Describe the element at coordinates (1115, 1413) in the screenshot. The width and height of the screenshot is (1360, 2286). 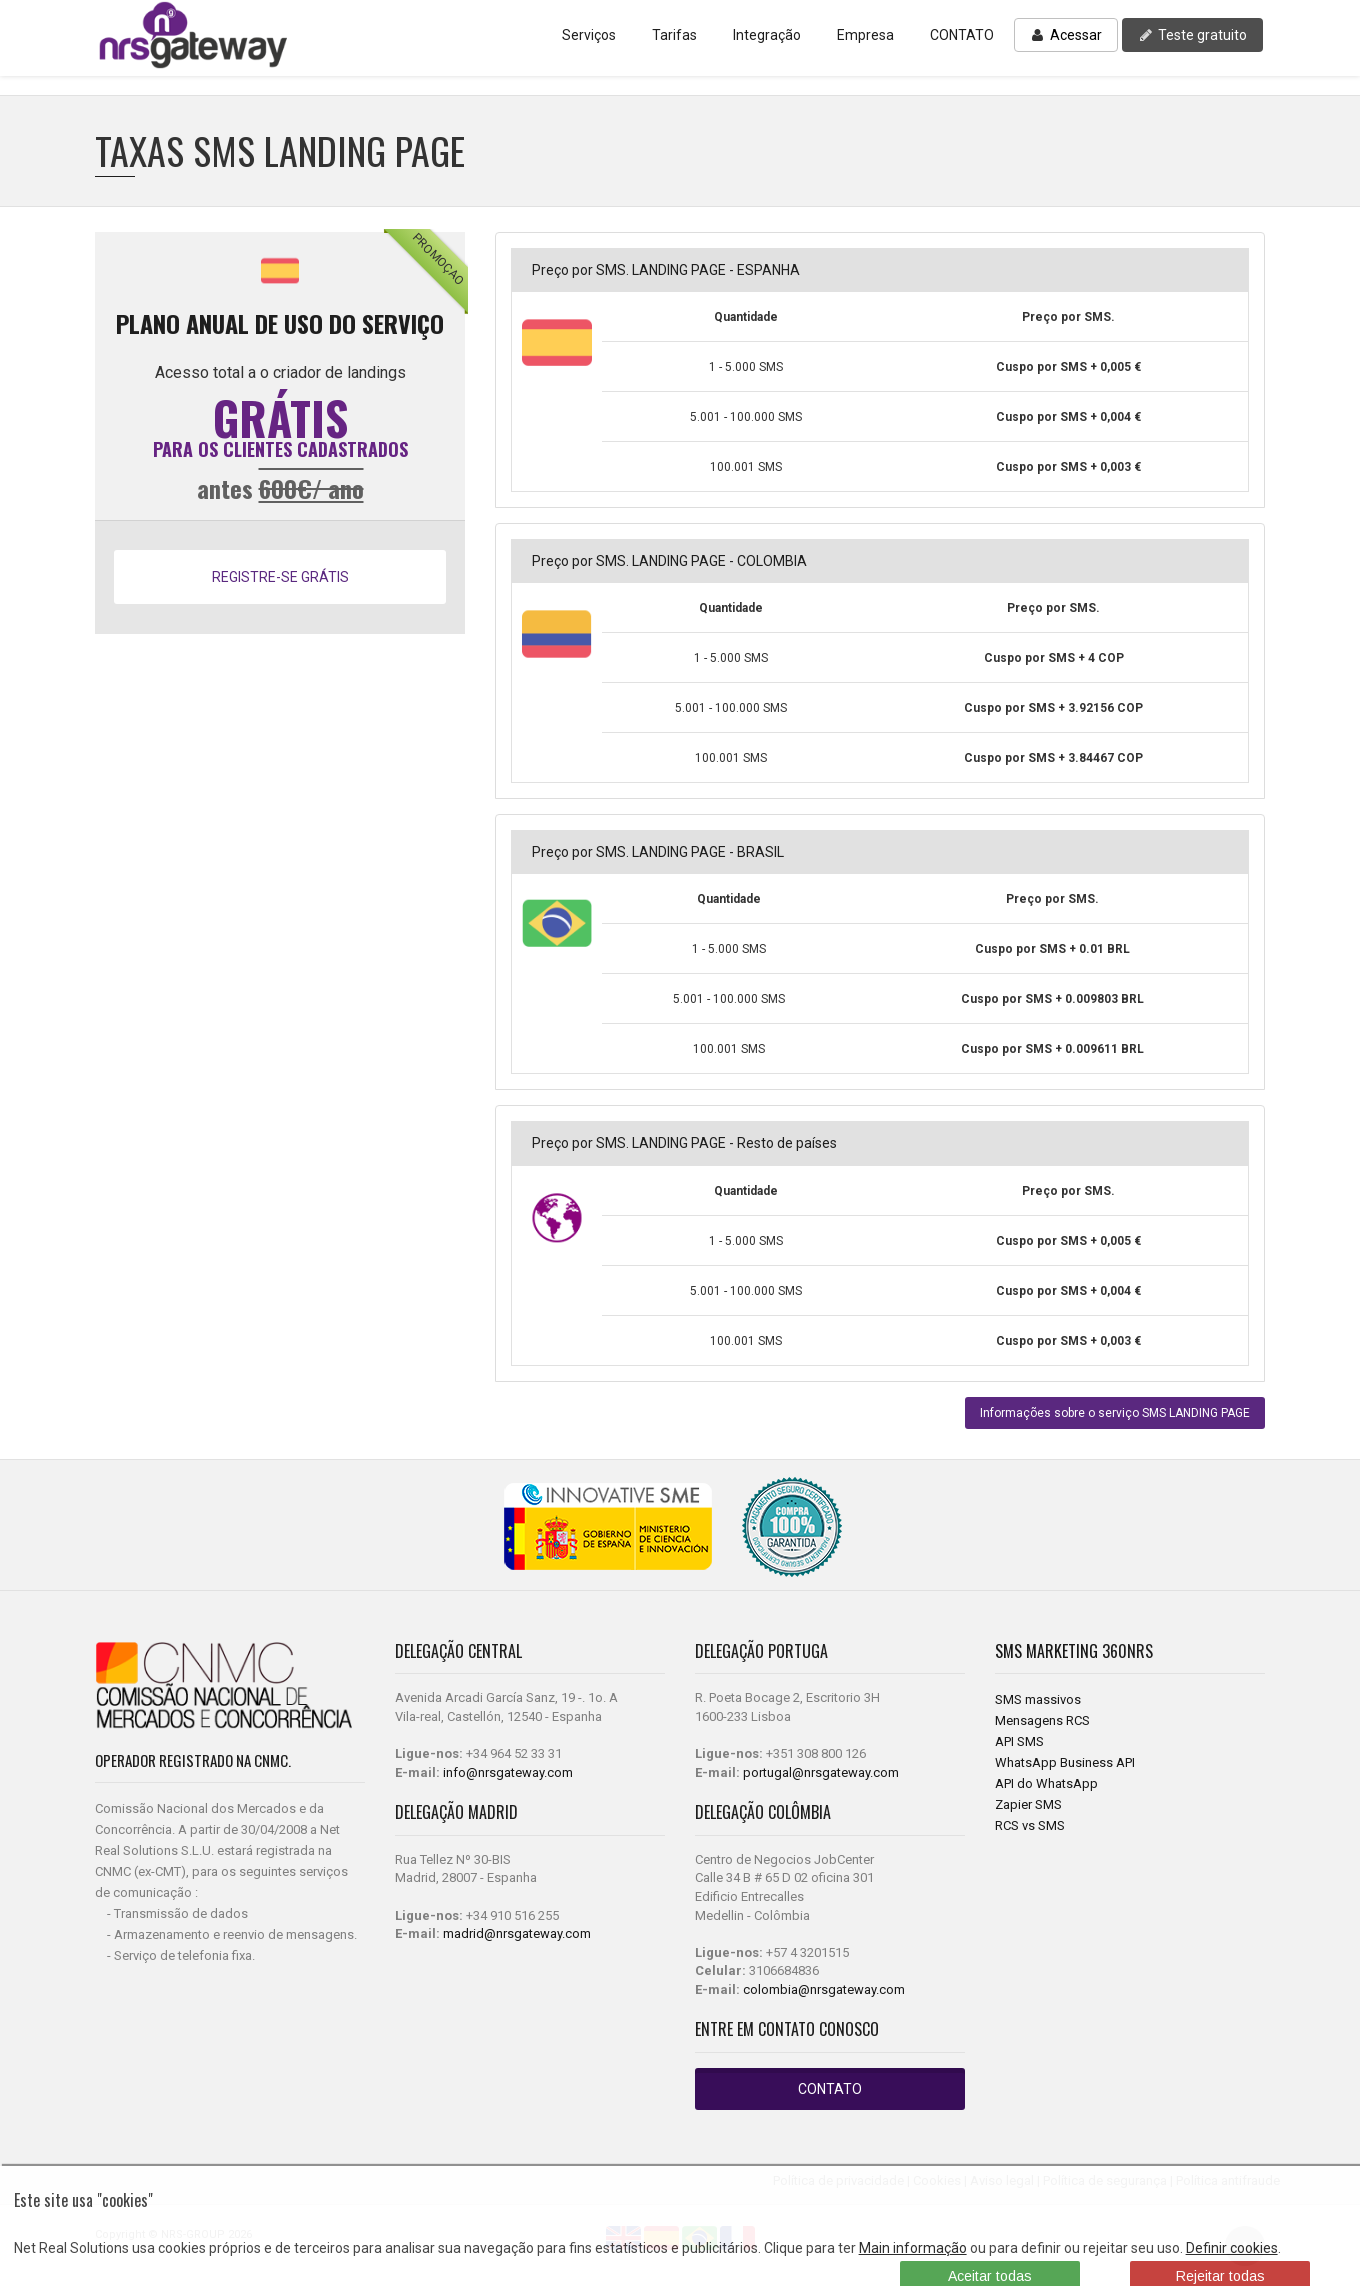
I see `Informações sobre o serviço SMS LANDING PAGE` at that location.